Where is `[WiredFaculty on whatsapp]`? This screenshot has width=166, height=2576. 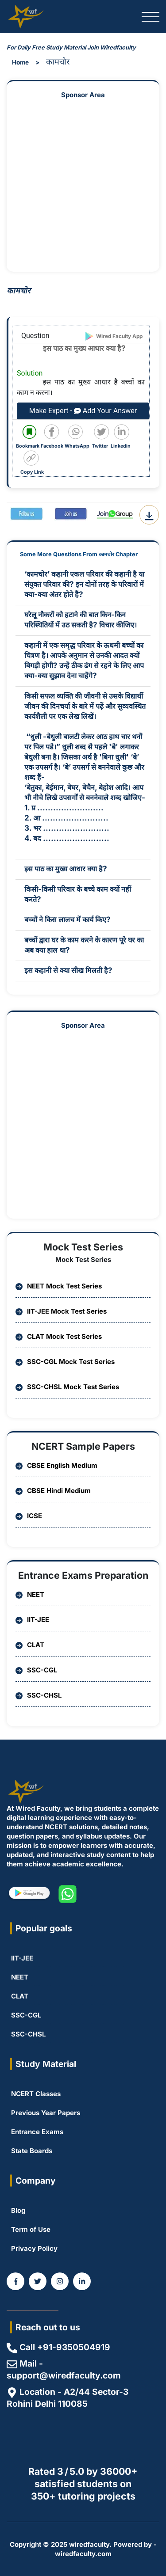 [WiredFaculty on whatsapp] is located at coordinates (68, 1893).